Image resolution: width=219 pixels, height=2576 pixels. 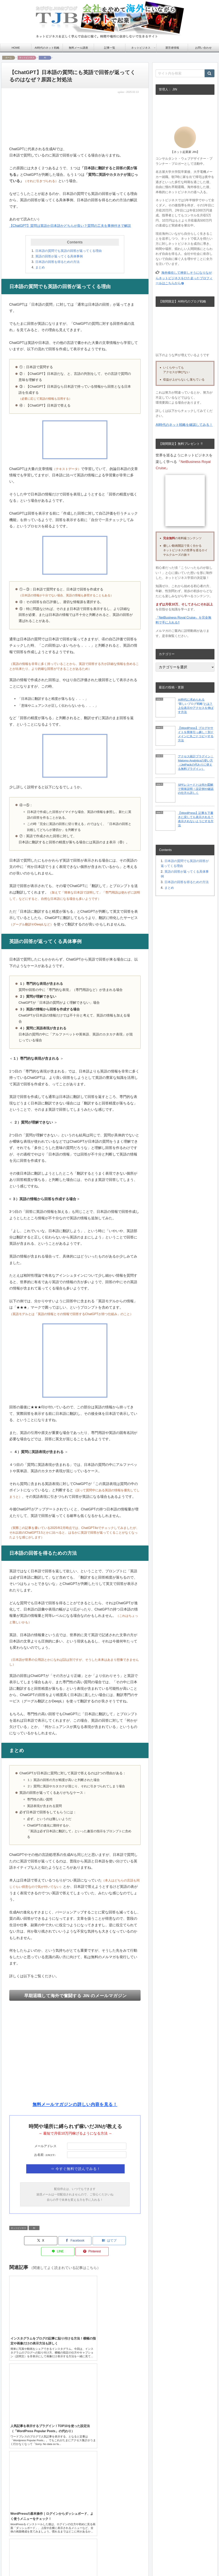 What do you see at coordinates (59, 256) in the screenshot?
I see `英語の回答が返ってくる具体事例` at bounding box center [59, 256].